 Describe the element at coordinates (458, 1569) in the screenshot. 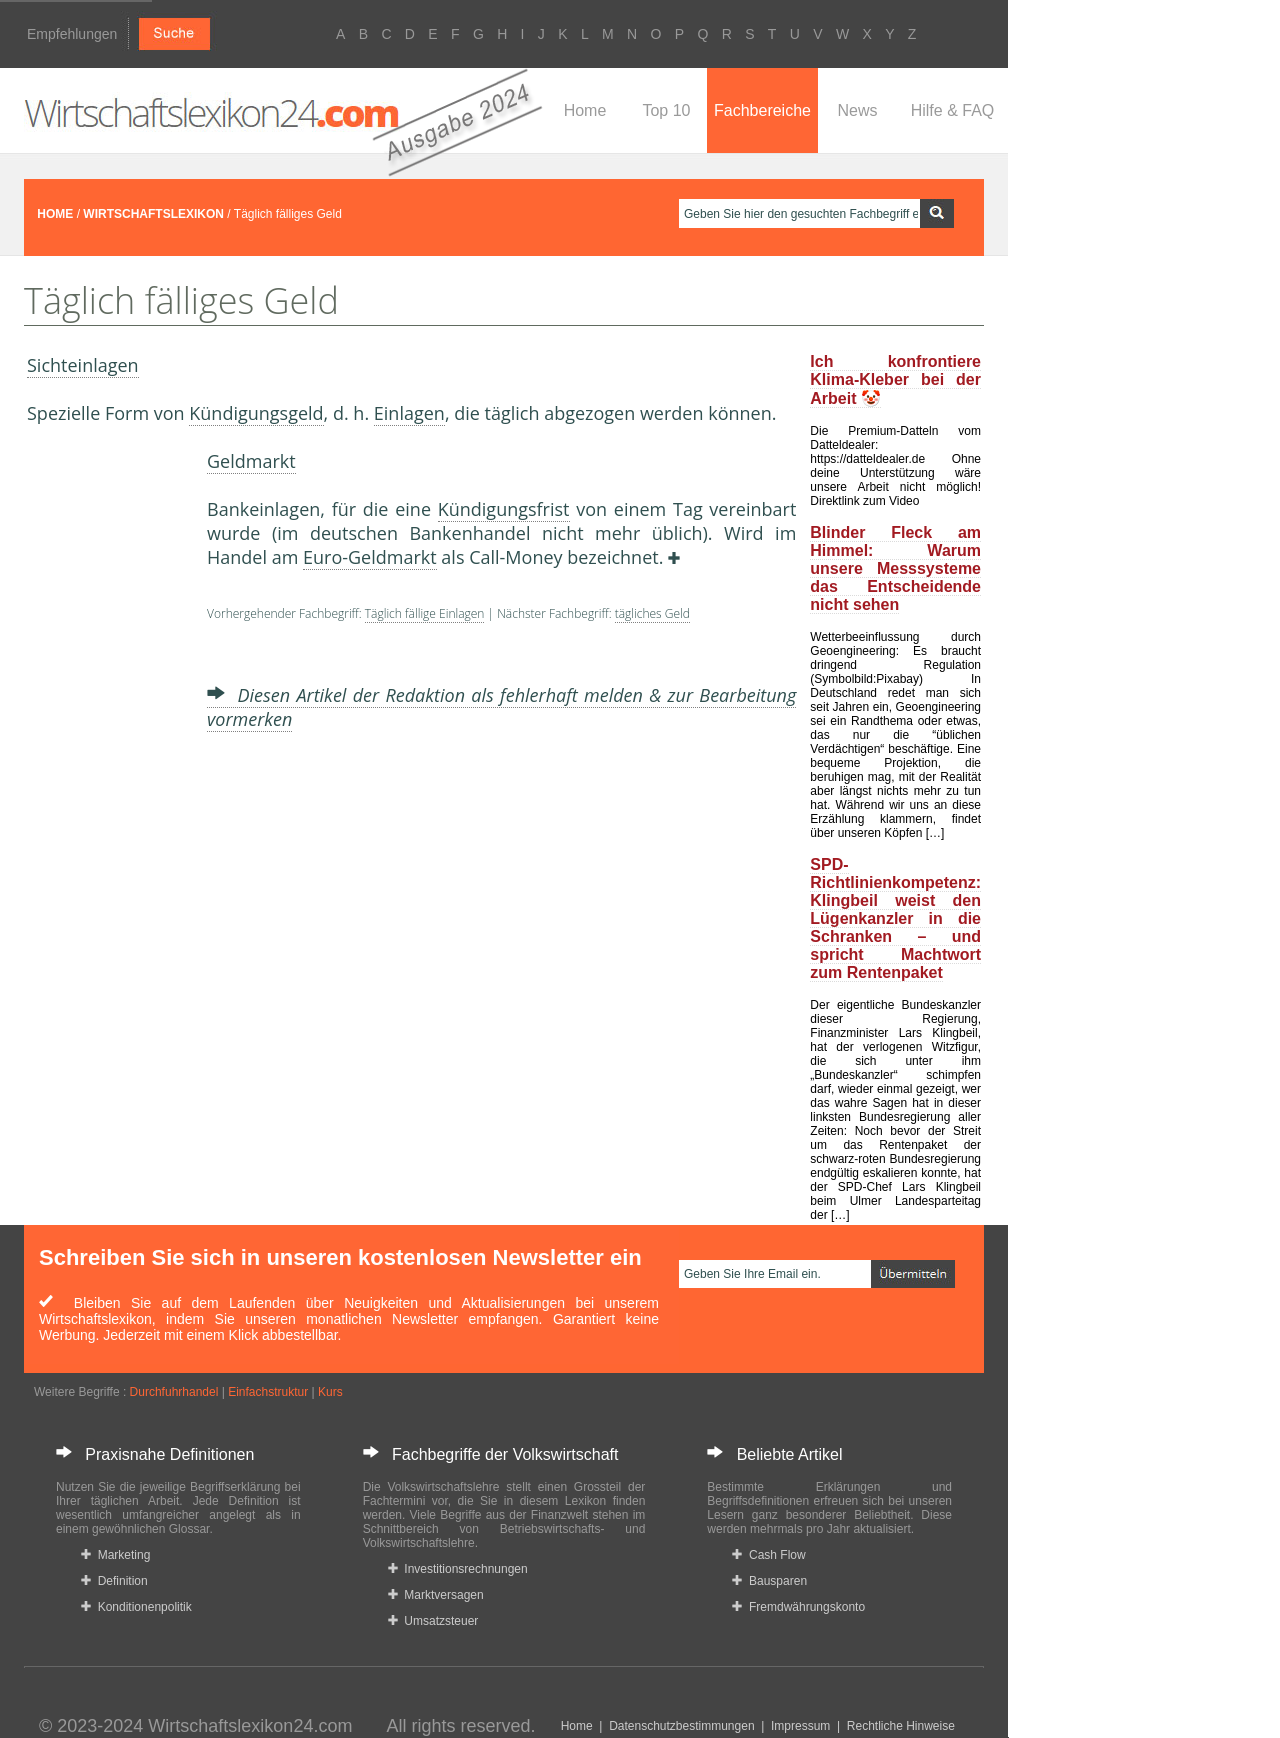

I see `Investitionsrechnungen` at that location.